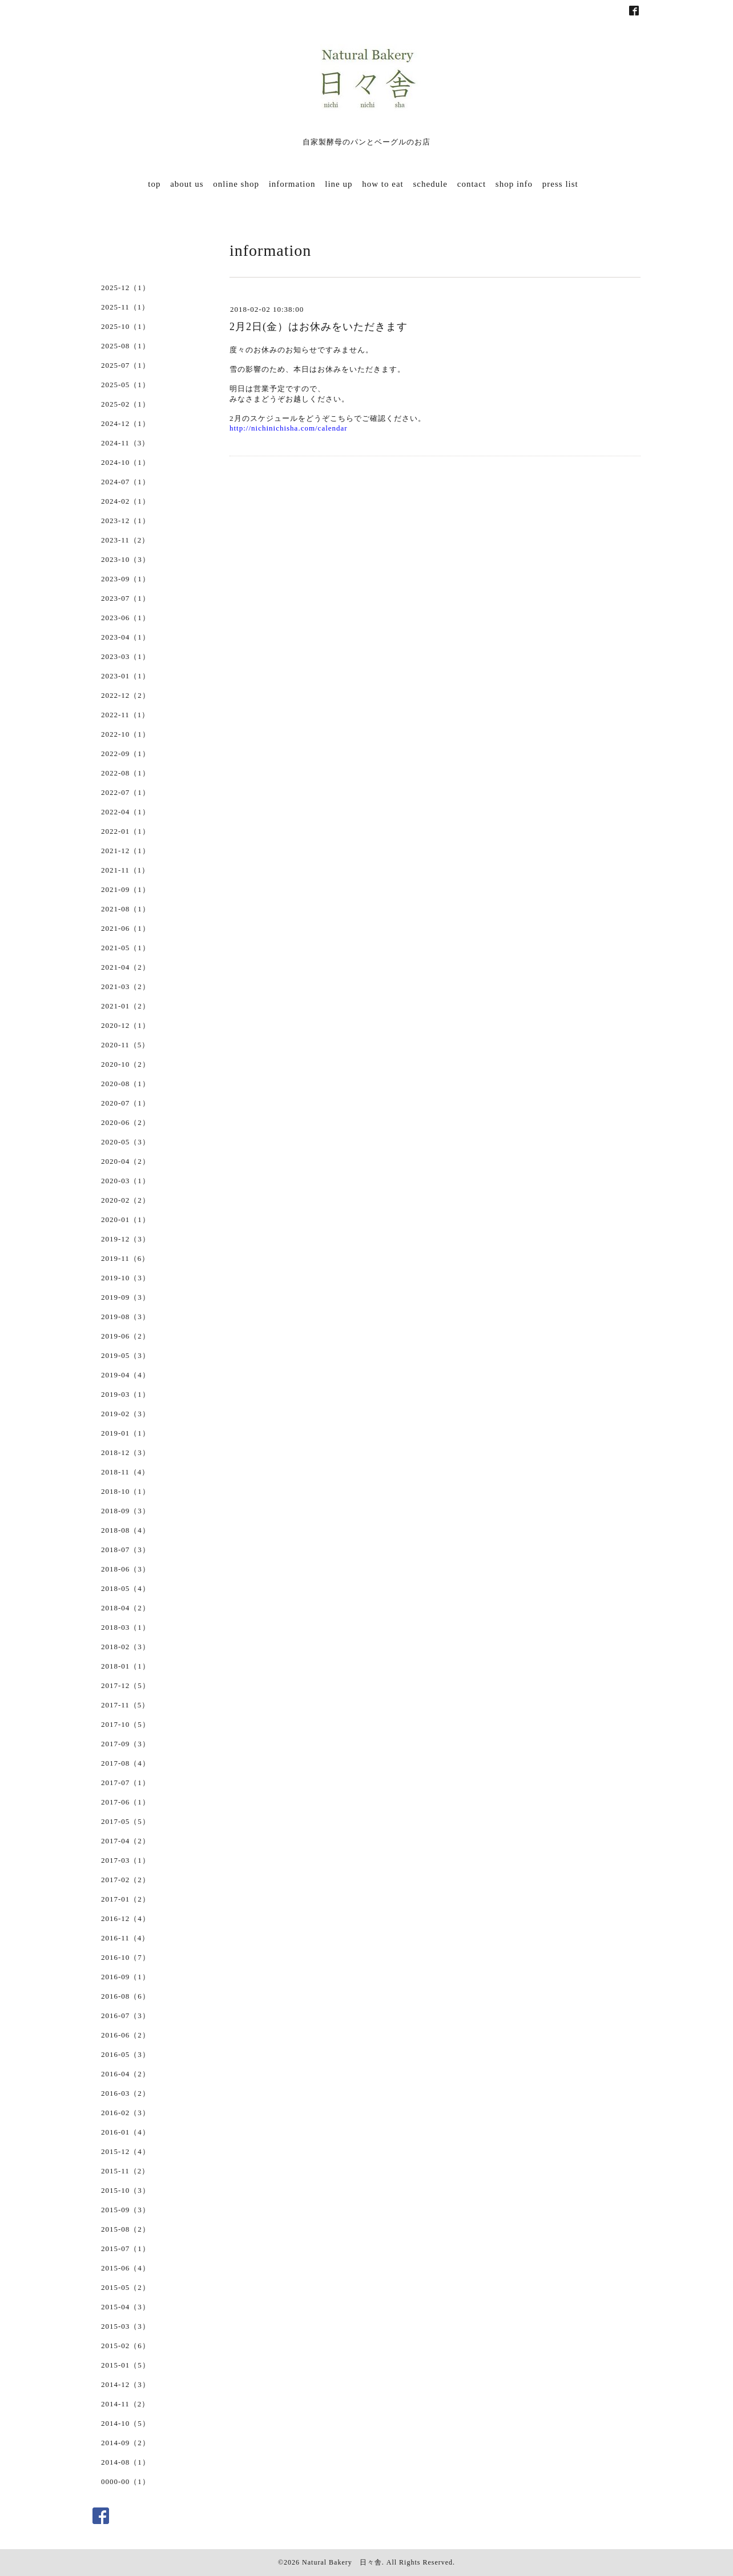 Image resolution: width=733 pixels, height=2576 pixels. I want to click on 2016-05（3）, so click(125, 2054).